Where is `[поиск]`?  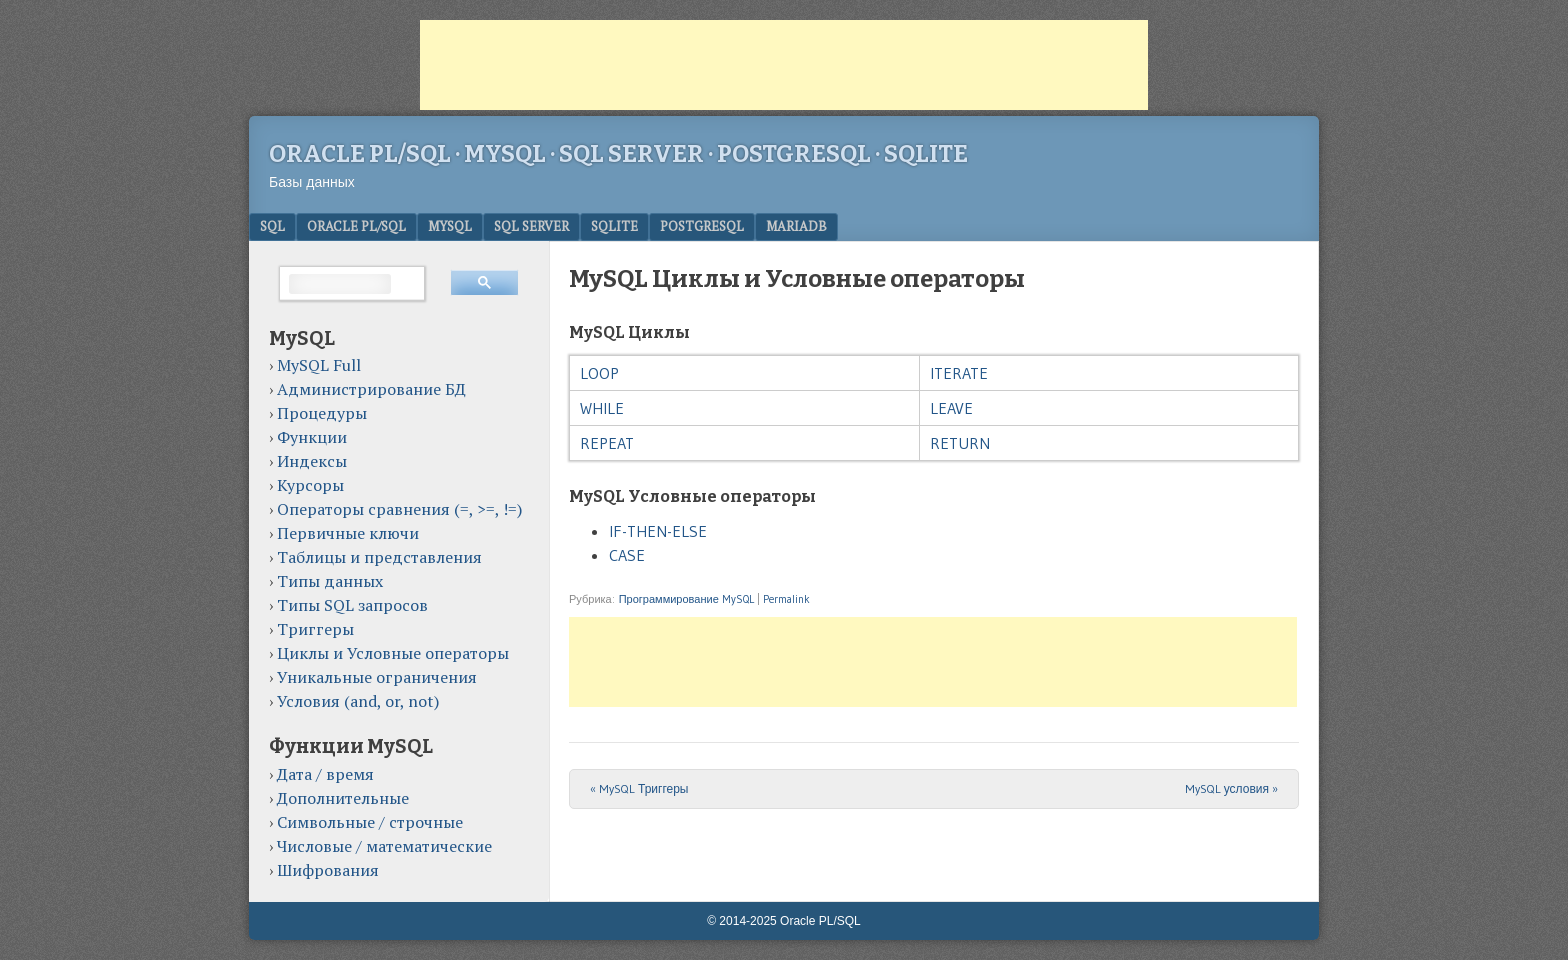
[поиск] is located at coordinates (340, 284).